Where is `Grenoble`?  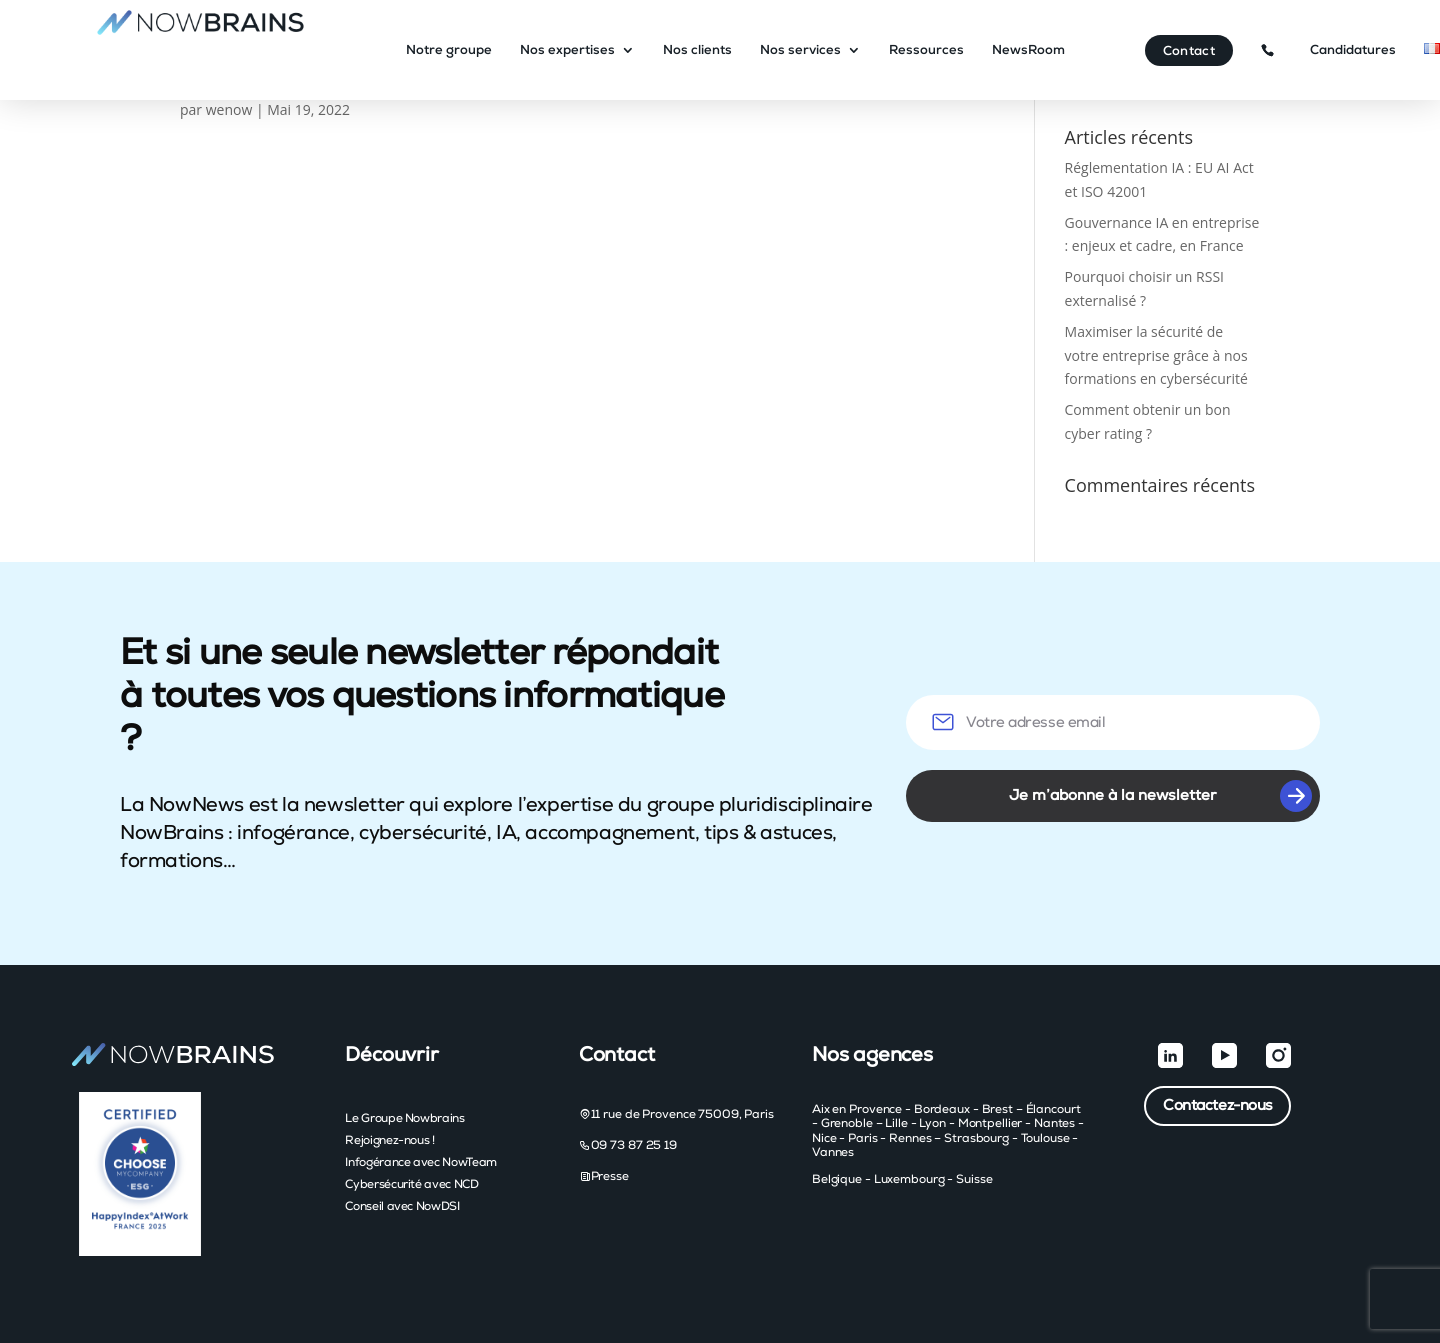
Grenoble is located at coordinates (847, 1123).